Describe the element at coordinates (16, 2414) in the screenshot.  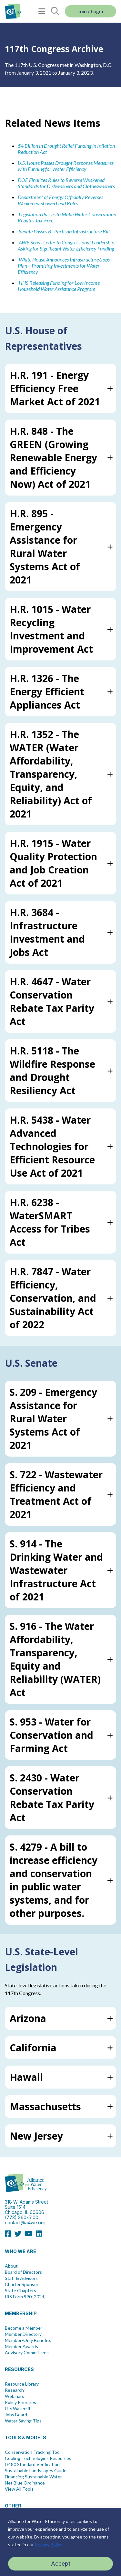
I see `Jobs Board` at that location.